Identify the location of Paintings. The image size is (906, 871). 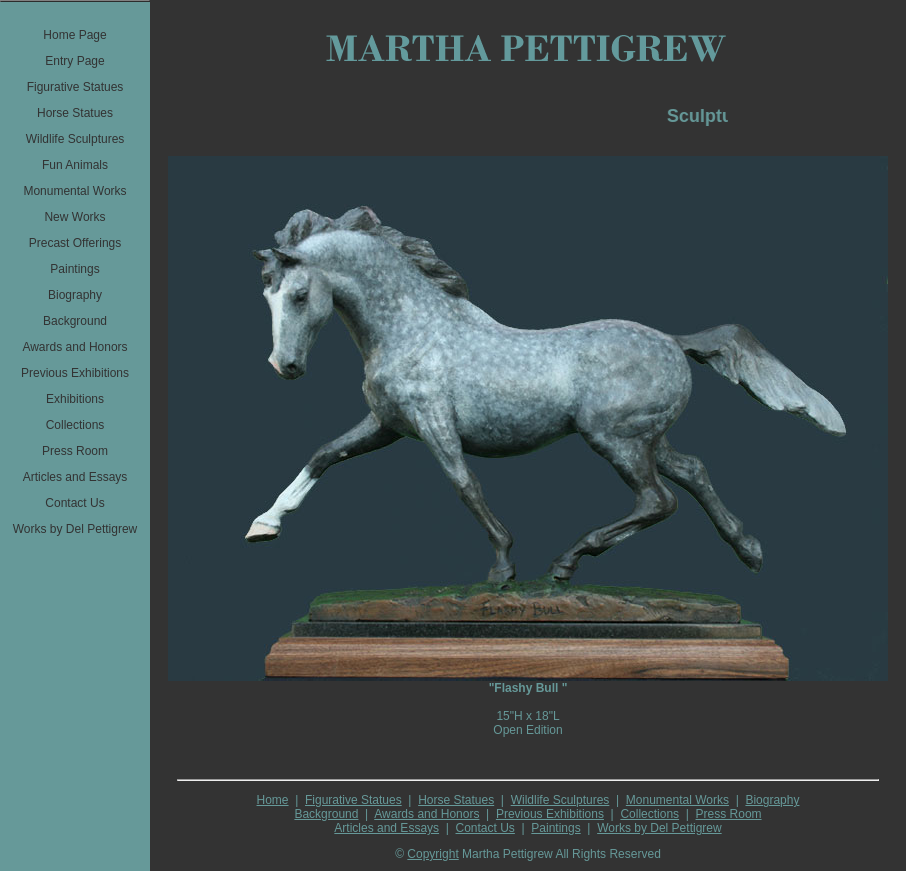
(555, 828).